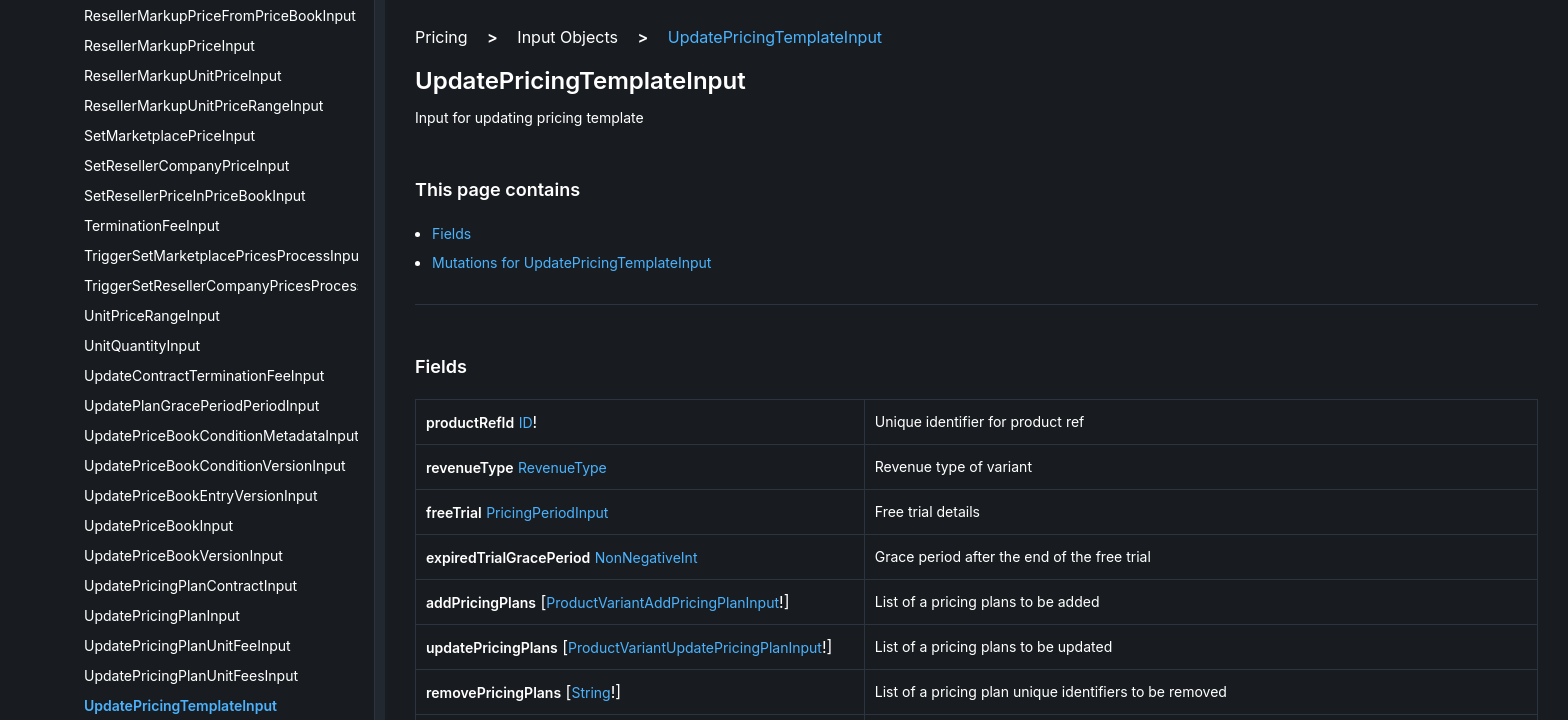  What do you see at coordinates (562, 467) in the screenshot?
I see `RevenueType` at bounding box center [562, 467].